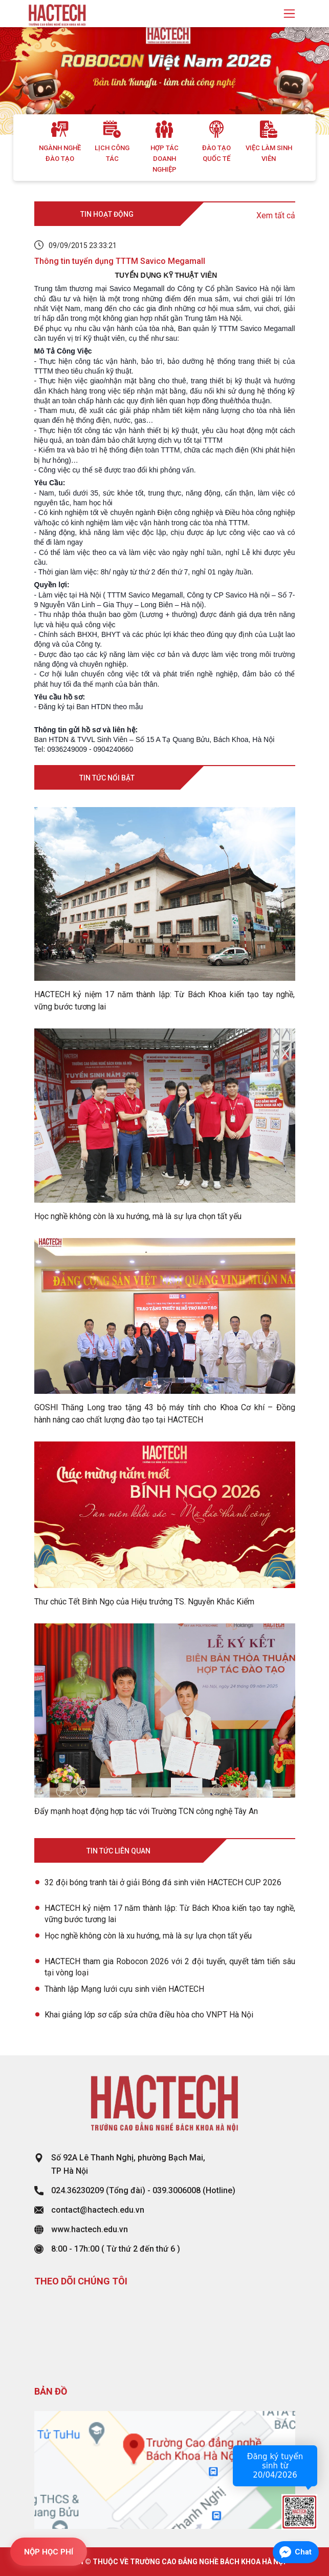 This screenshot has height=2576, width=329. Describe the element at coordinates (170, 1966) in the screenshot. I see `HACTECH tham gia Robocon 2026 với 2 đội tuyển, quyết tâm tiến sâu tại vòng loại` at that location.